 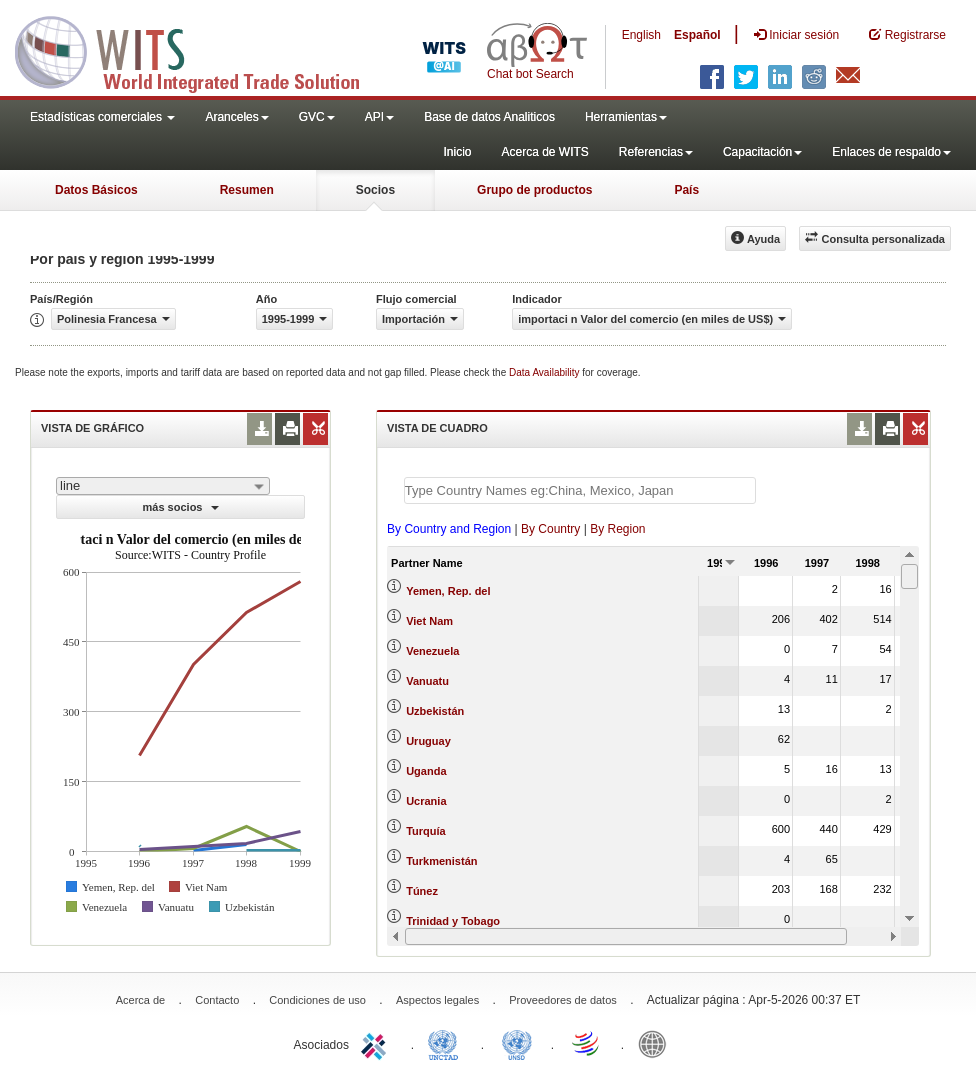 What do you see at coordinates (448, 591) in the screenshot?
I see `Yemen, Rep. del` at bounding box center [448, 591].